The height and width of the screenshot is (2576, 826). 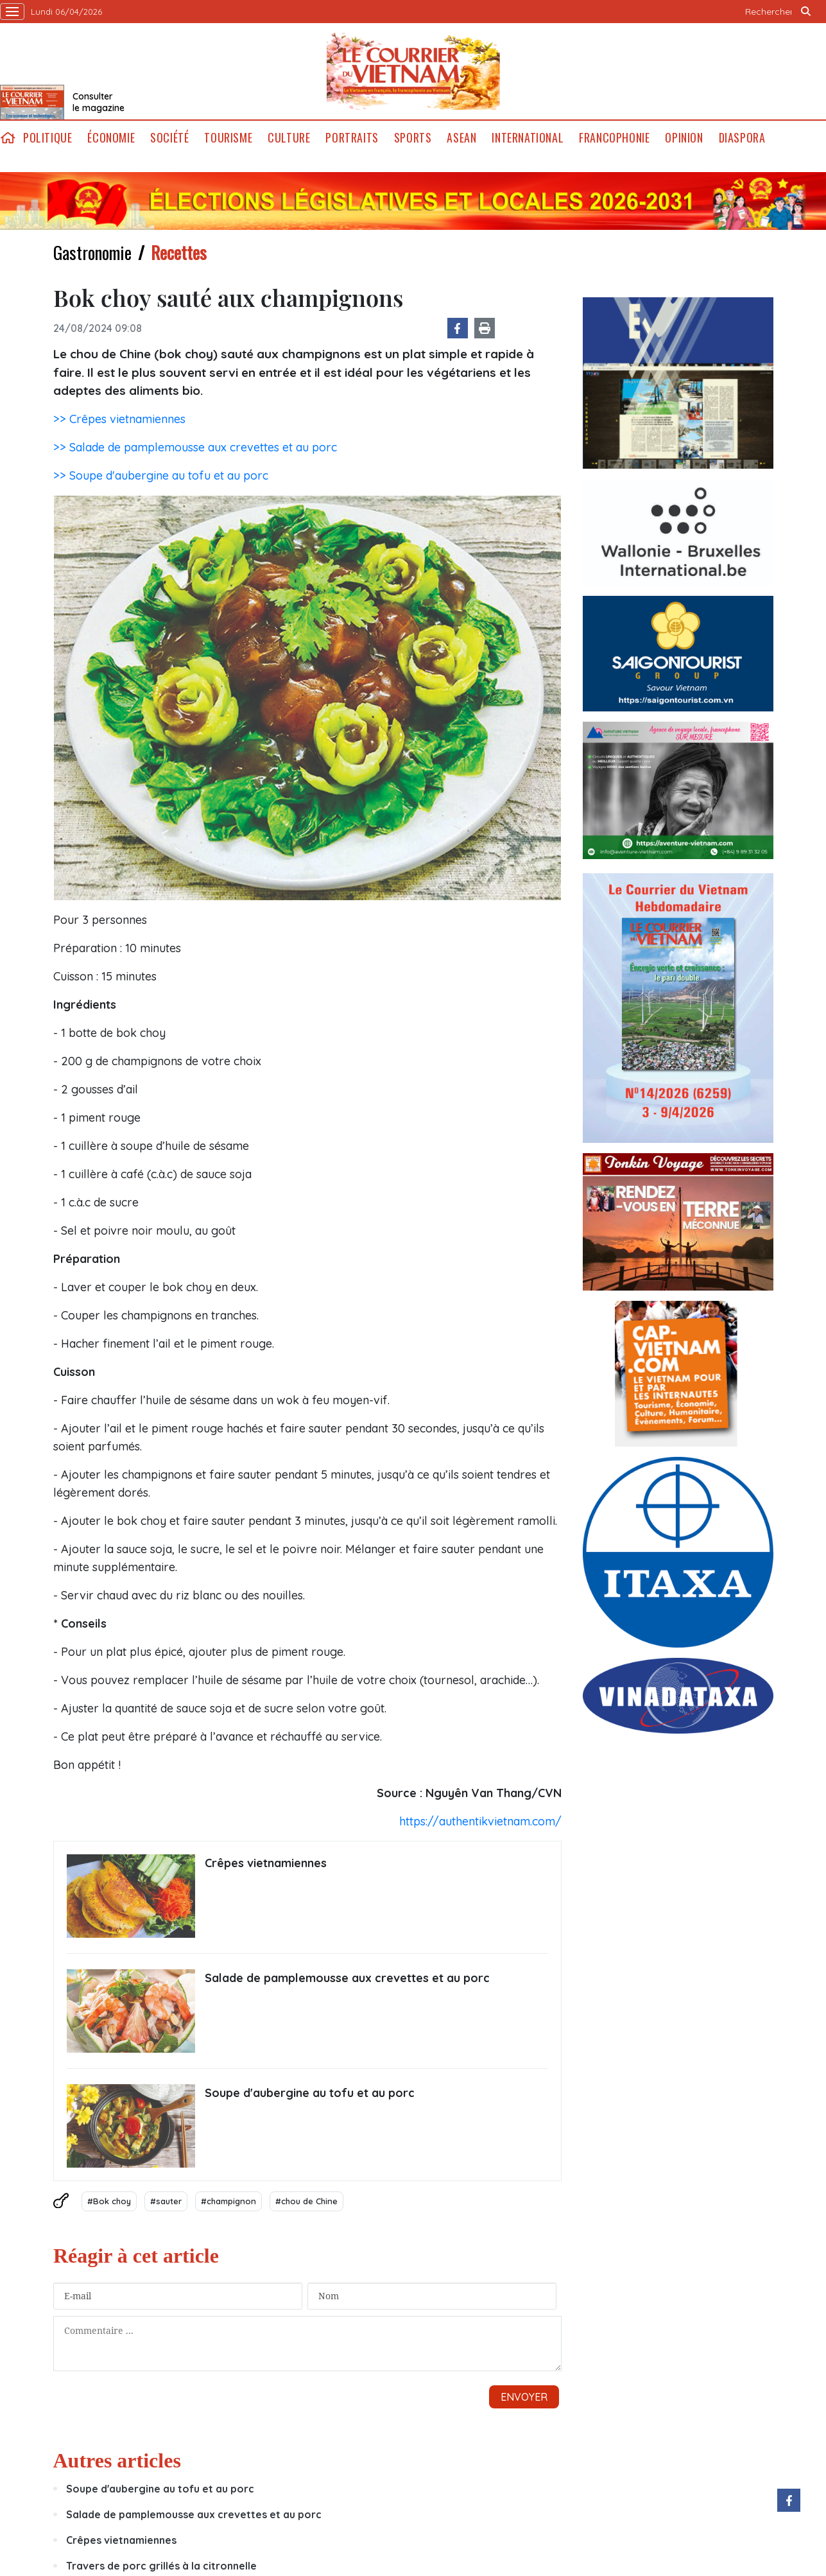 What do you see at coordinates (310, 2092) in the screenshot?
I see `Soupe d'aubergine au tofu et au porc` at bounding box center [310, 2092].